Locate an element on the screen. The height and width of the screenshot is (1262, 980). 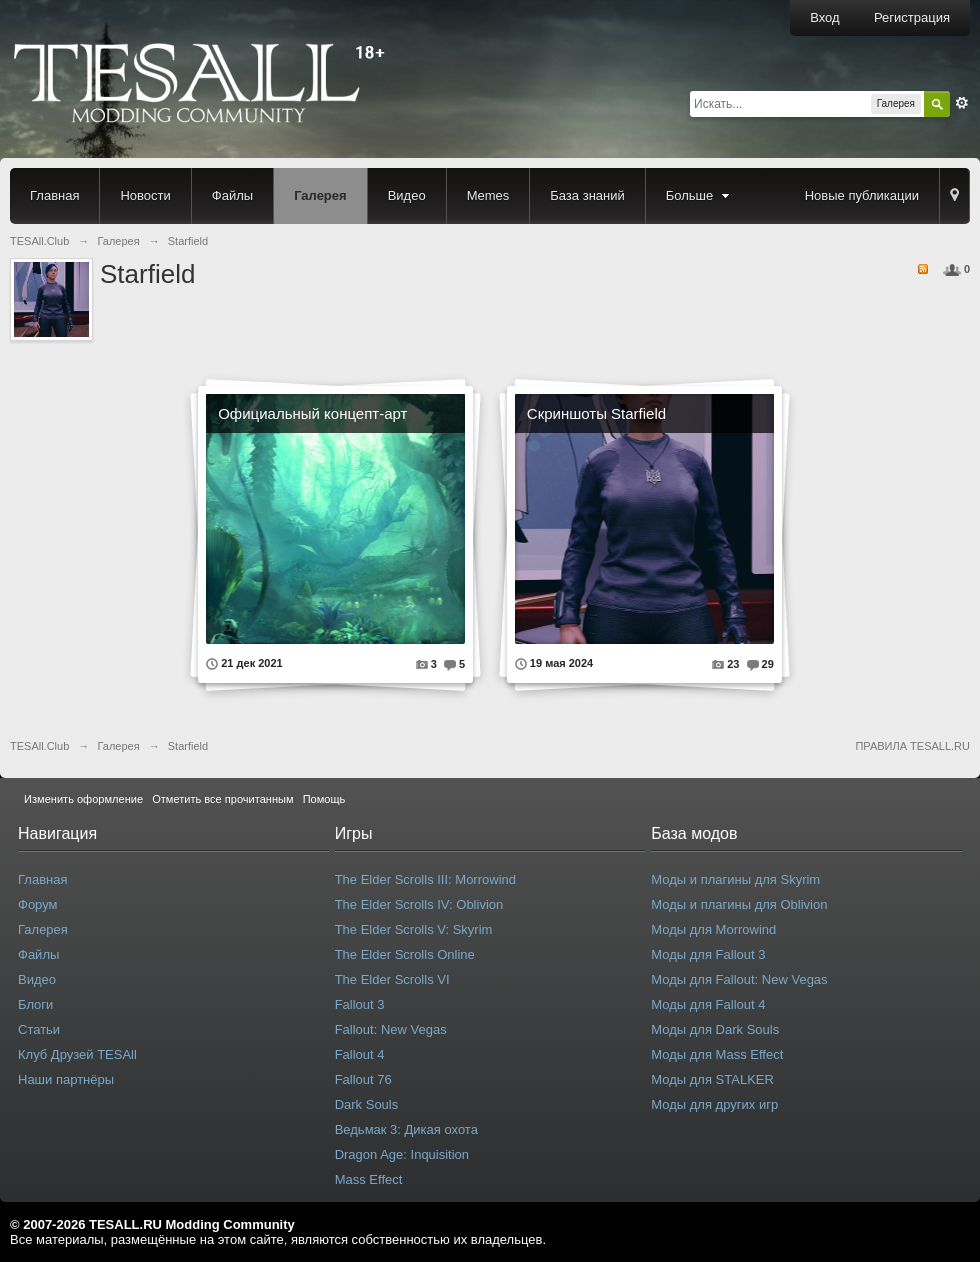
Ведьмак 3: Дикая охота is located at coordinates (406, 1129).